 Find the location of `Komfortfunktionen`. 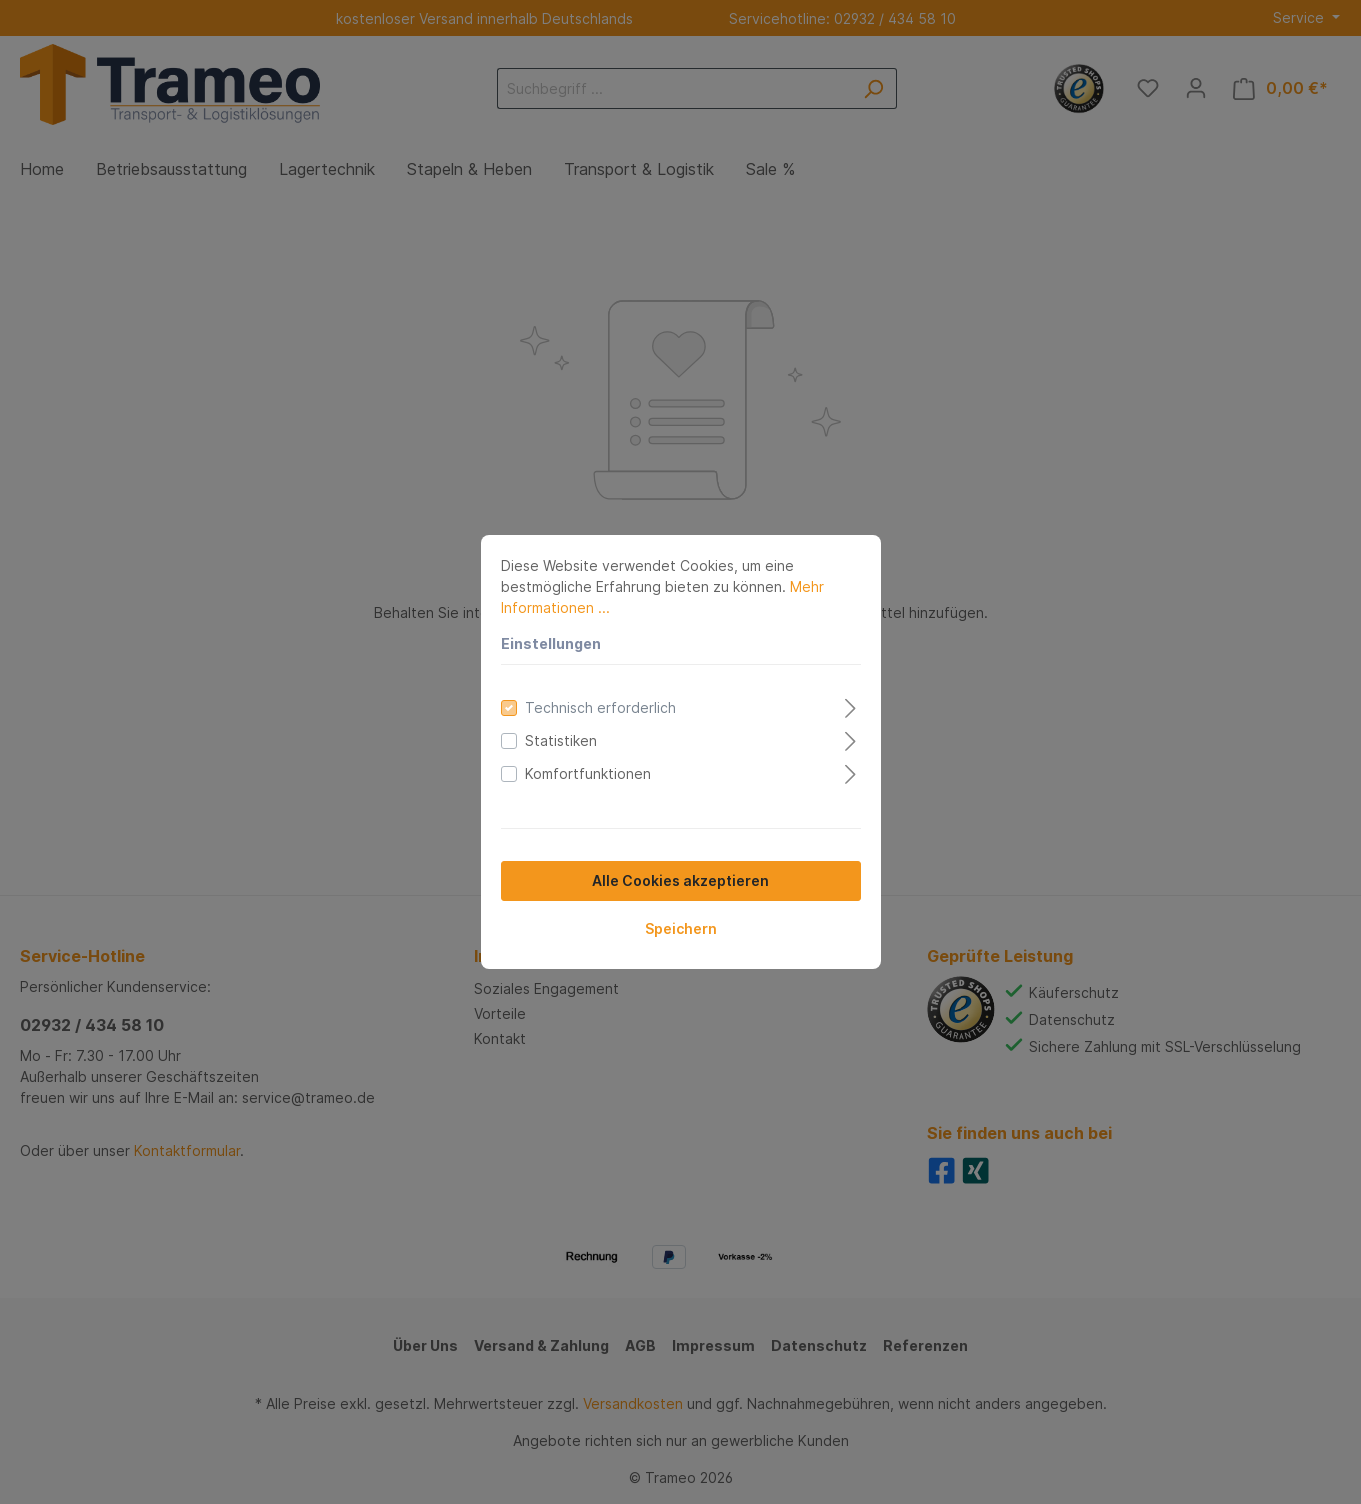

Komfortfunktionen is located at coordinates (588, 773).